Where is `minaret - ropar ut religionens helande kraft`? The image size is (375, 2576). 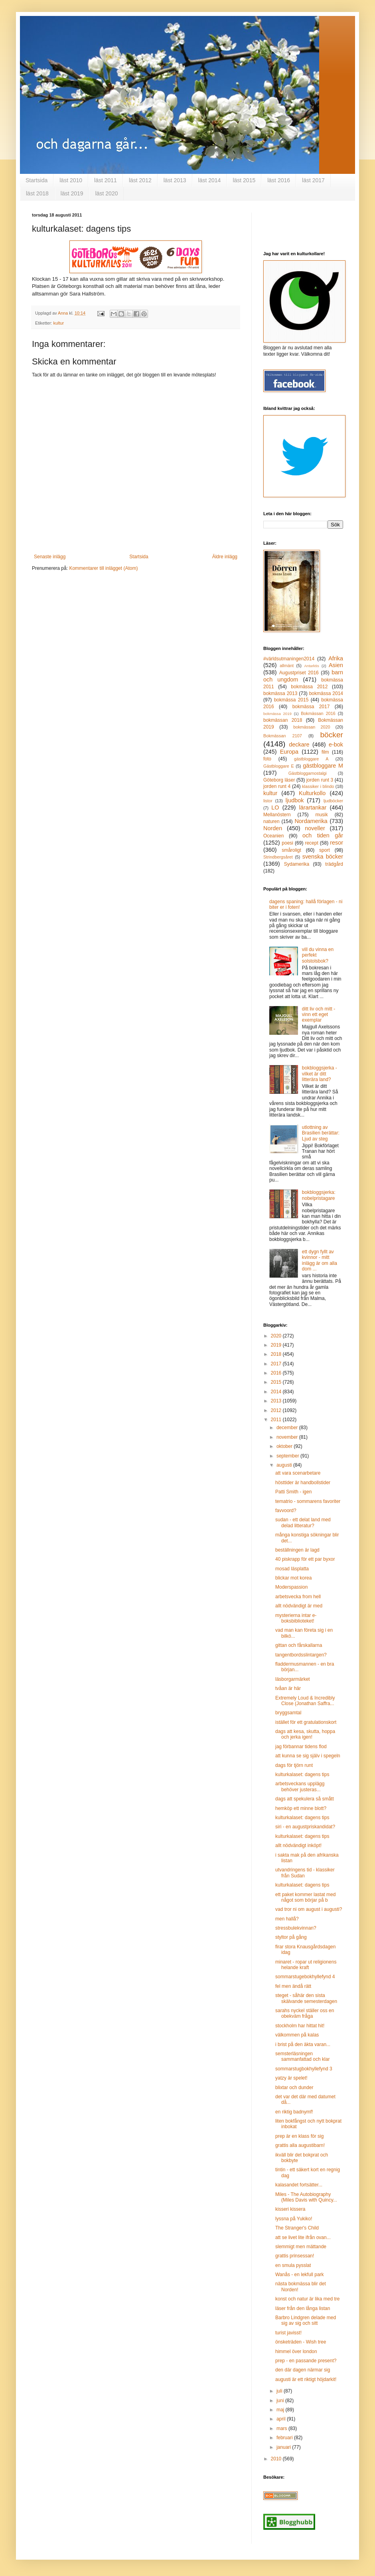 minaret - ropar ut religionens helande kraft is located at coordinates (305, 1964).